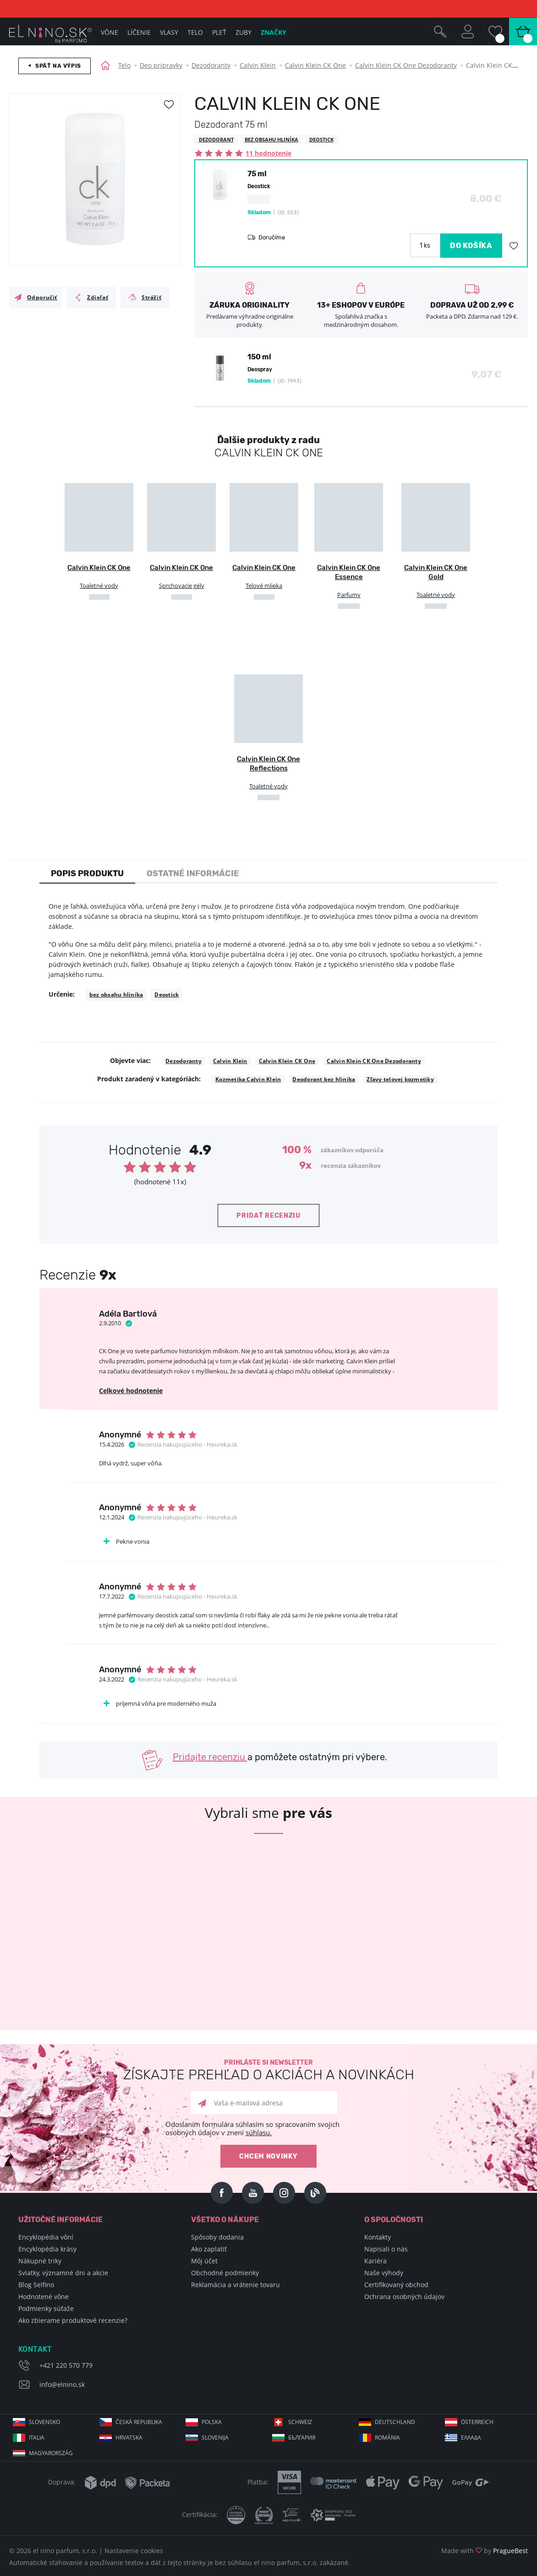 Image resolution: width=537 pixels, height=2576 pixels. What do you see at coordinates (193, 873) in the screenshot?
I see `Ostatné informácie` at bounding box center [193, 873].